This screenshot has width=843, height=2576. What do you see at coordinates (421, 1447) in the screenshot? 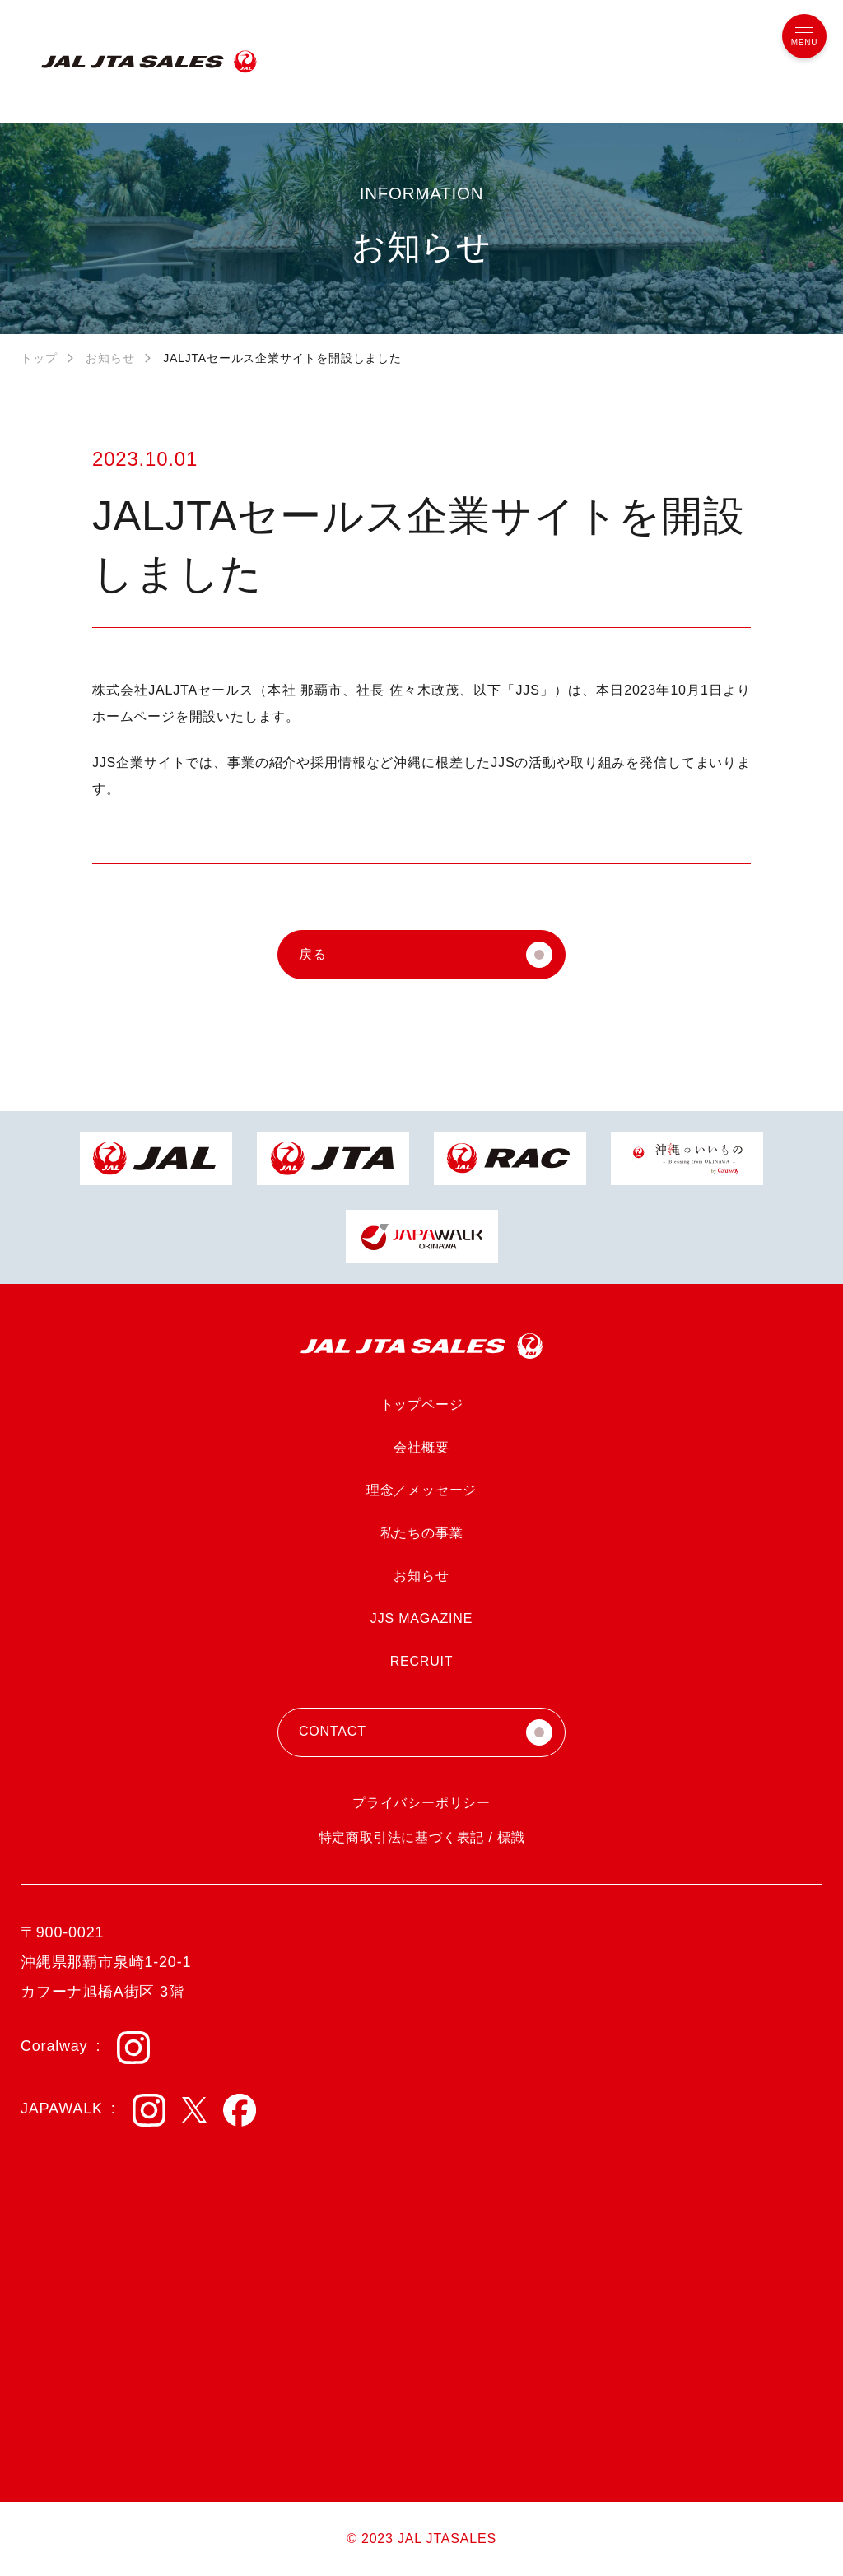
I see `会社概要` at bounding box center [421, 1447].